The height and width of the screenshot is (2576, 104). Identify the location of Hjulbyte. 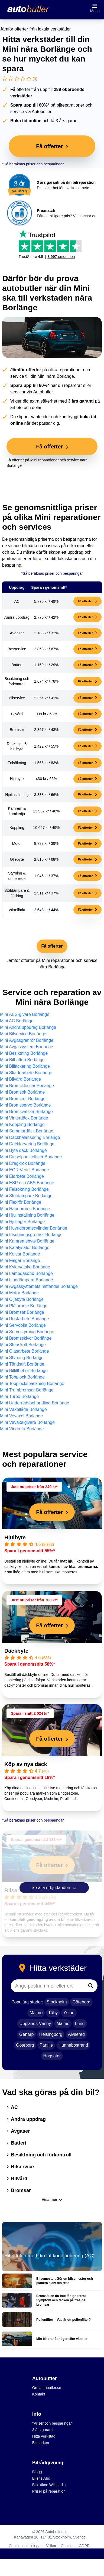
(15, 1537).